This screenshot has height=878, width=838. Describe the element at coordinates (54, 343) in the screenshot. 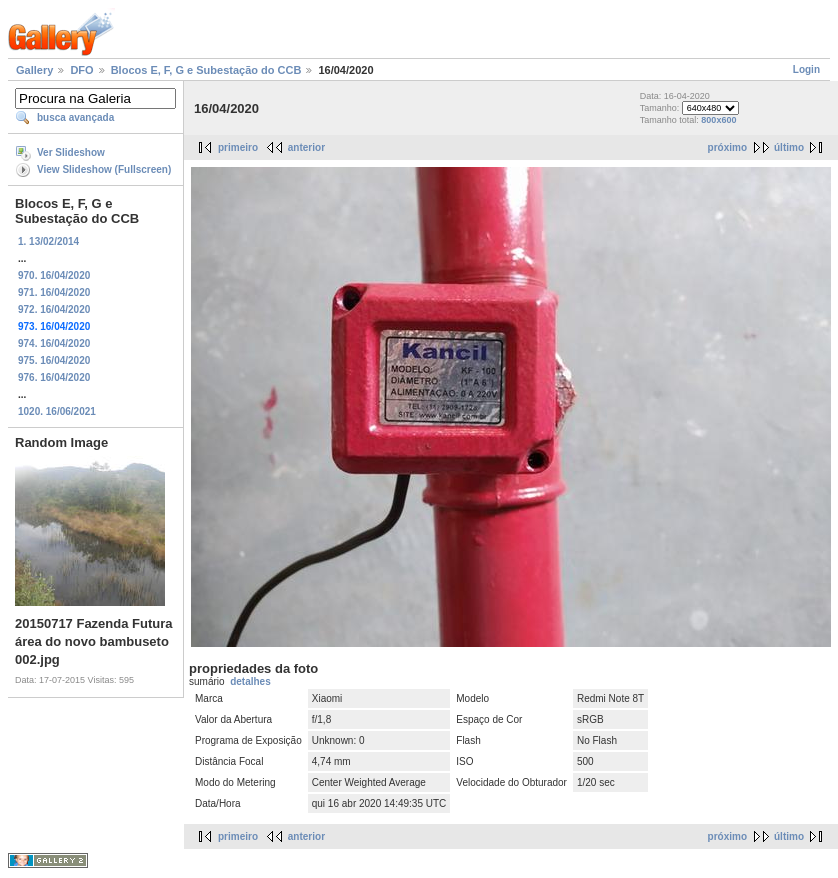

I see `974. 16/04/2020` at that location.